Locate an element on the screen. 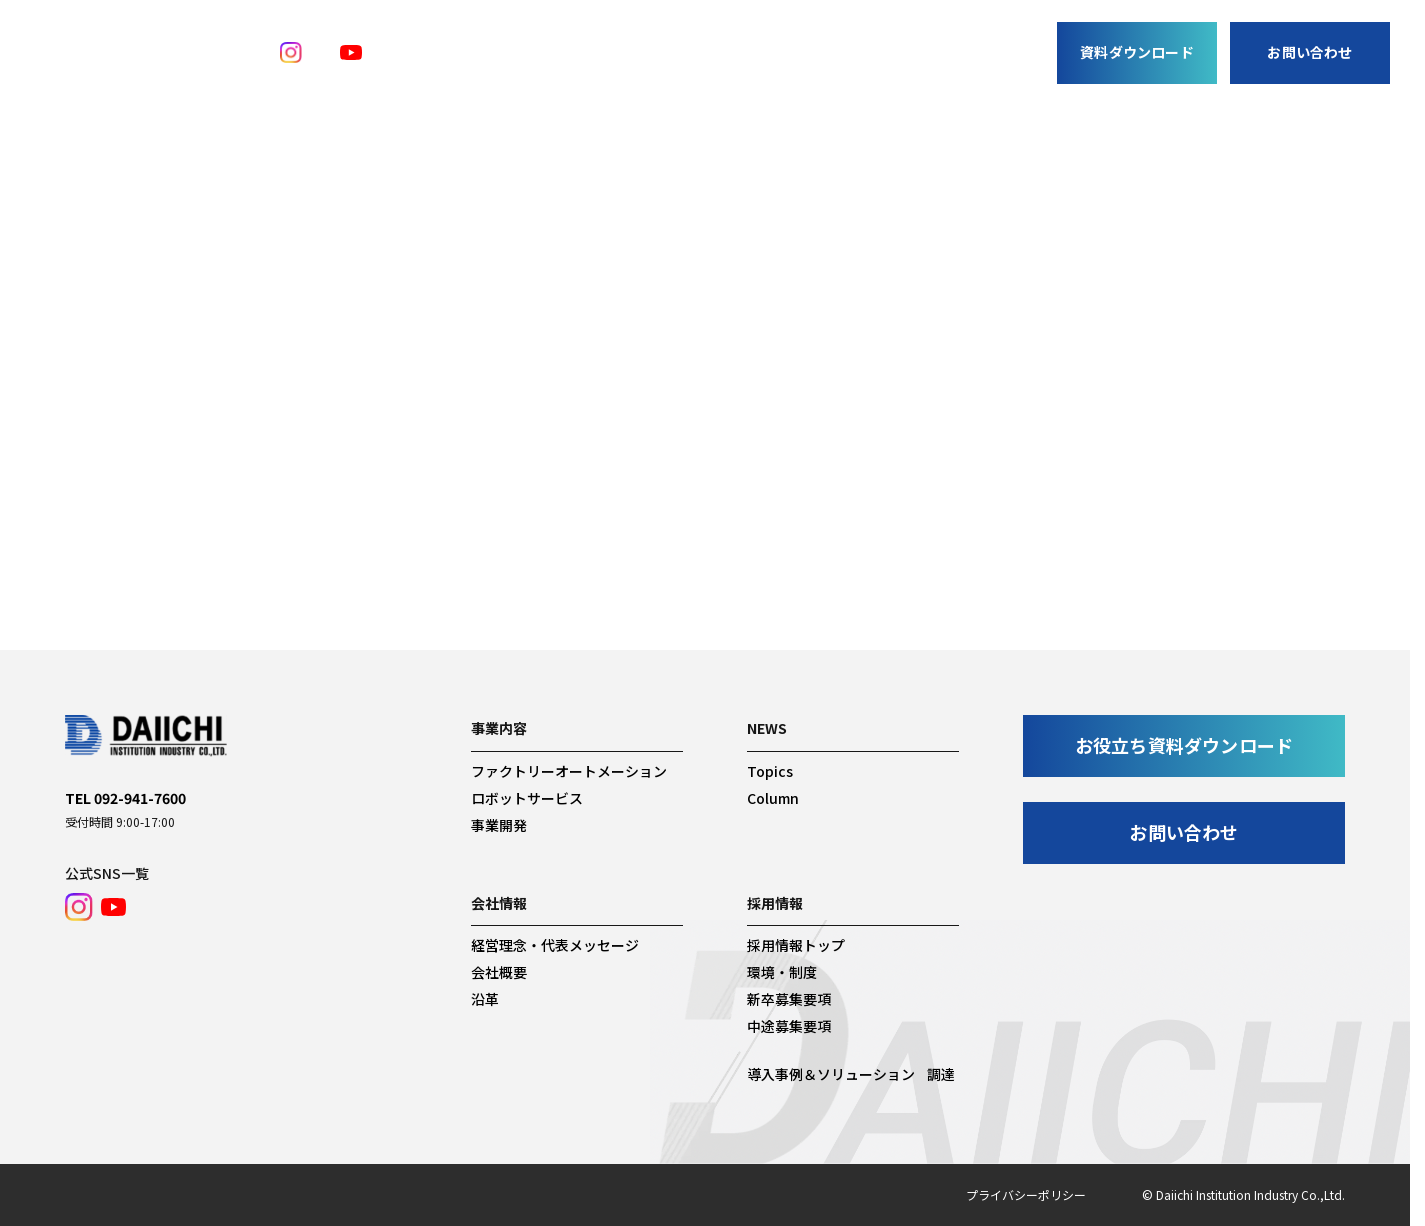  会社情報 is located at coordinates (902, 77).